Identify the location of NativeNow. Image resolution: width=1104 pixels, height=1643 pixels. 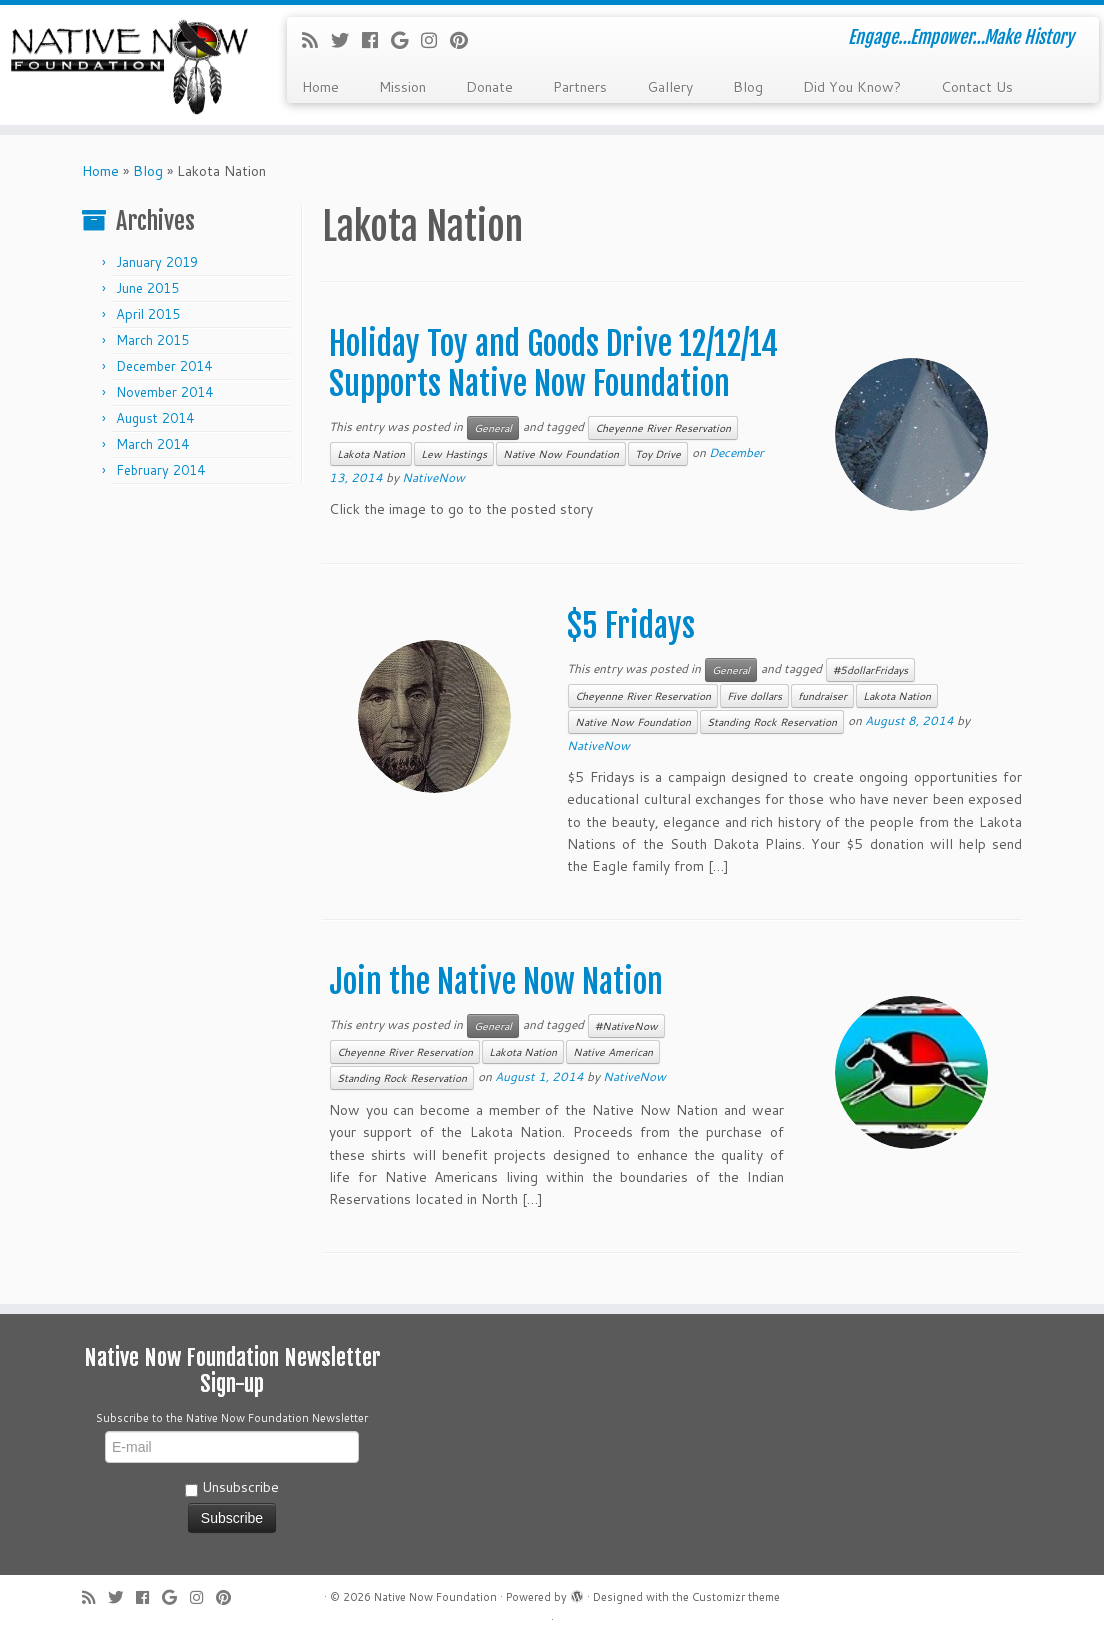
(433, 477).